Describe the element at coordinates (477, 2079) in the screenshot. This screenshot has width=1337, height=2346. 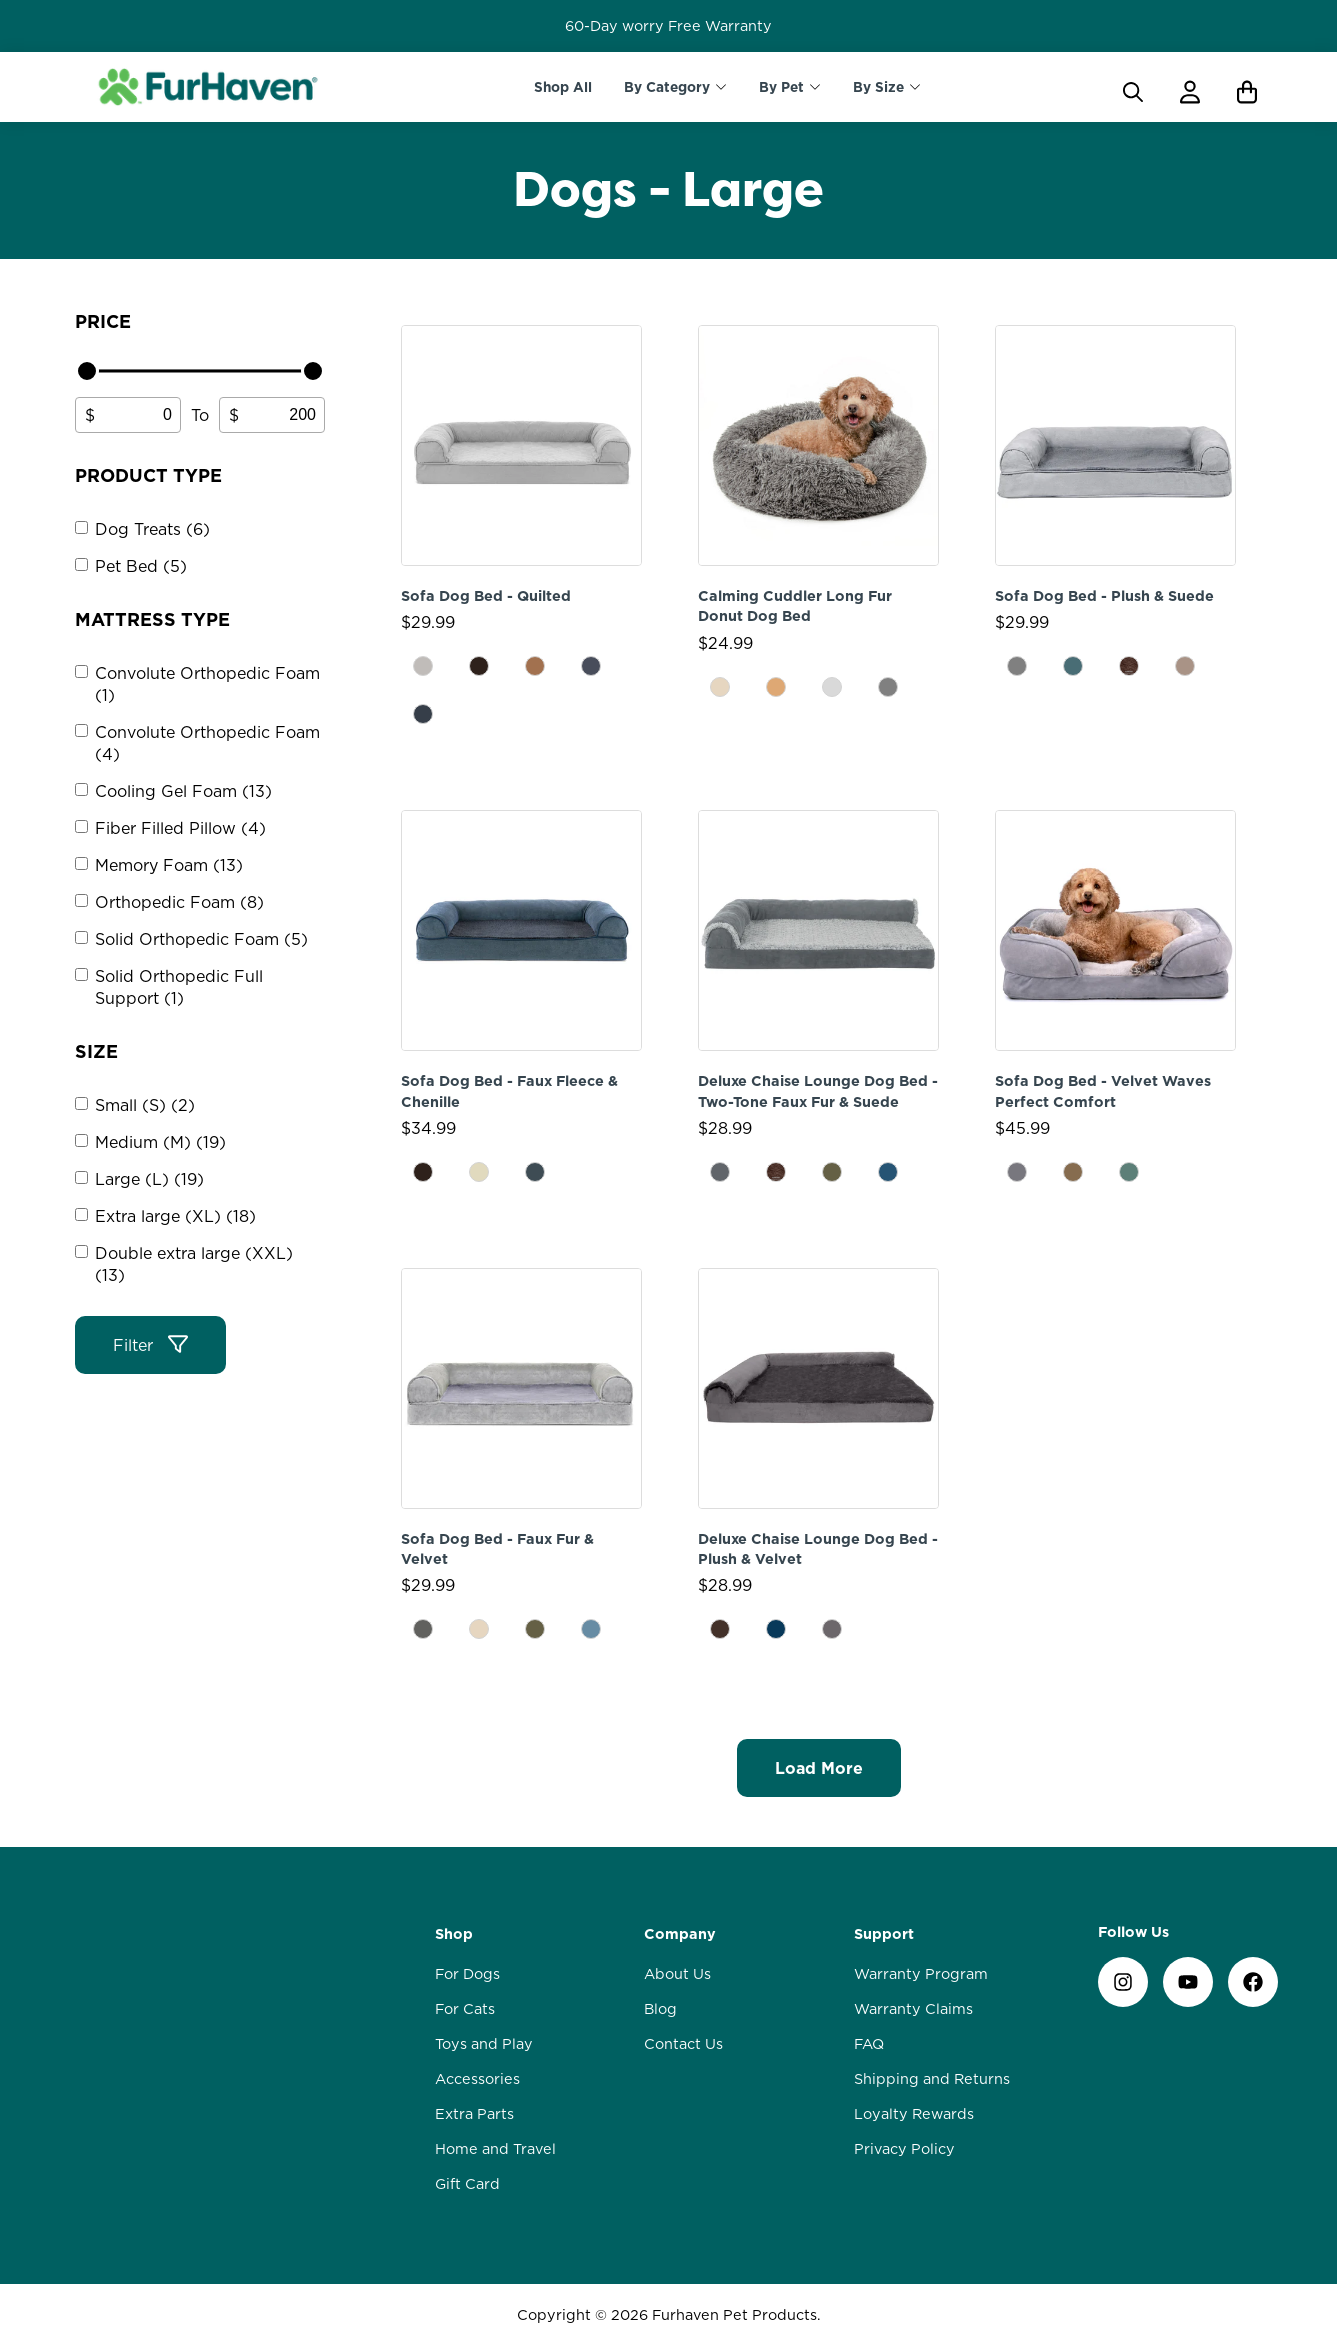
I see `Accessories` at that location.